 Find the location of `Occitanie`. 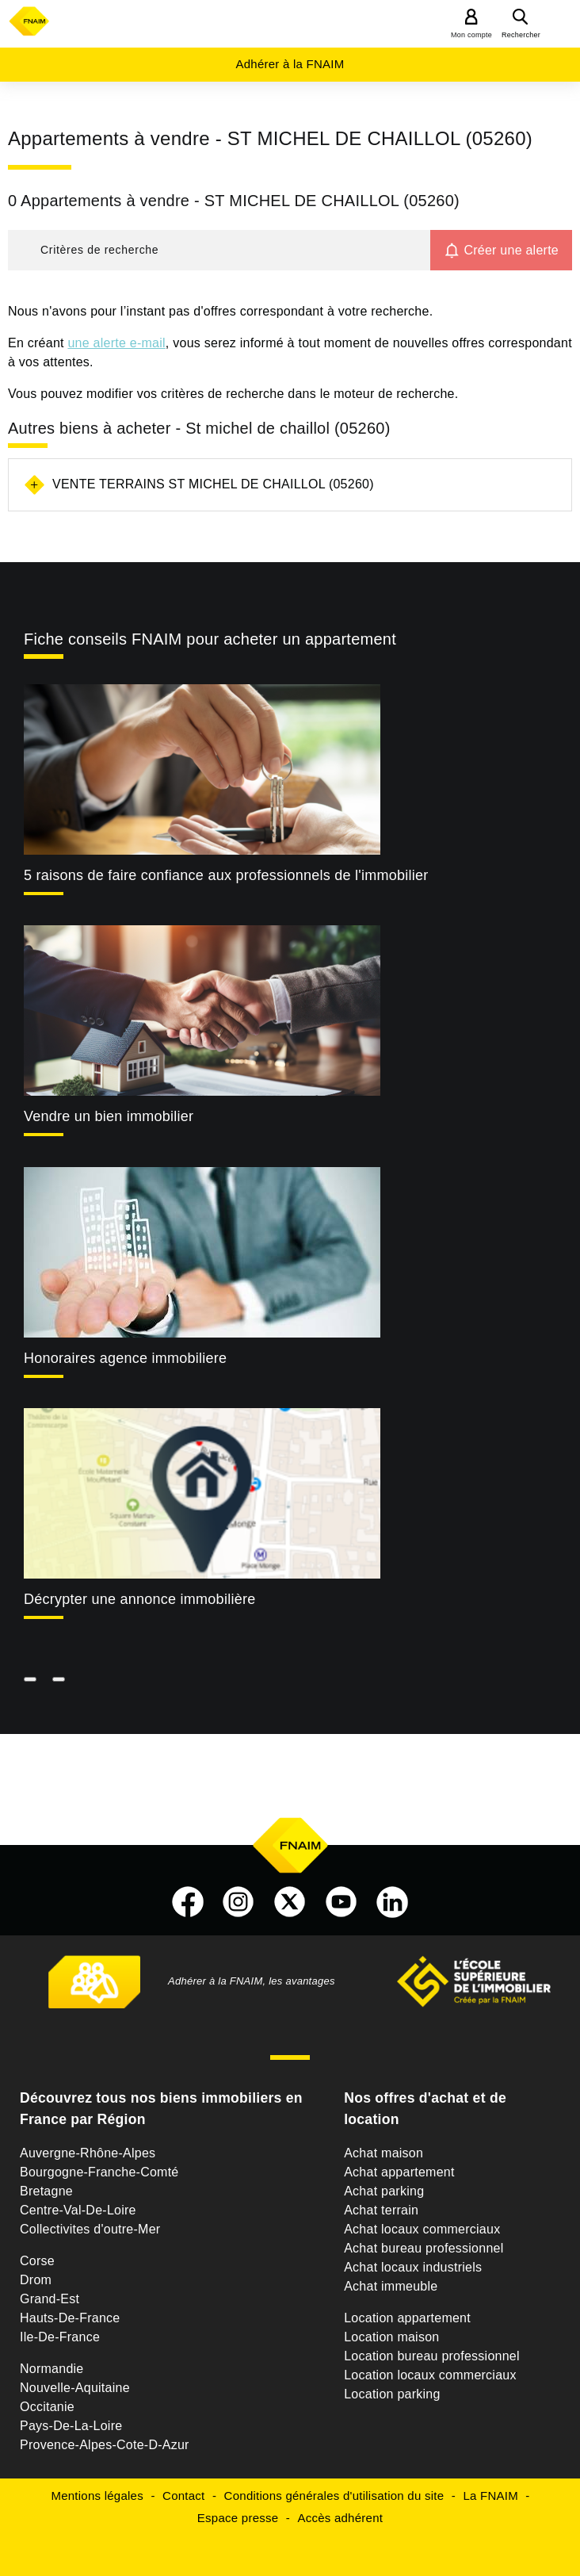

Occitanie is located at coordinates (47, 2406).